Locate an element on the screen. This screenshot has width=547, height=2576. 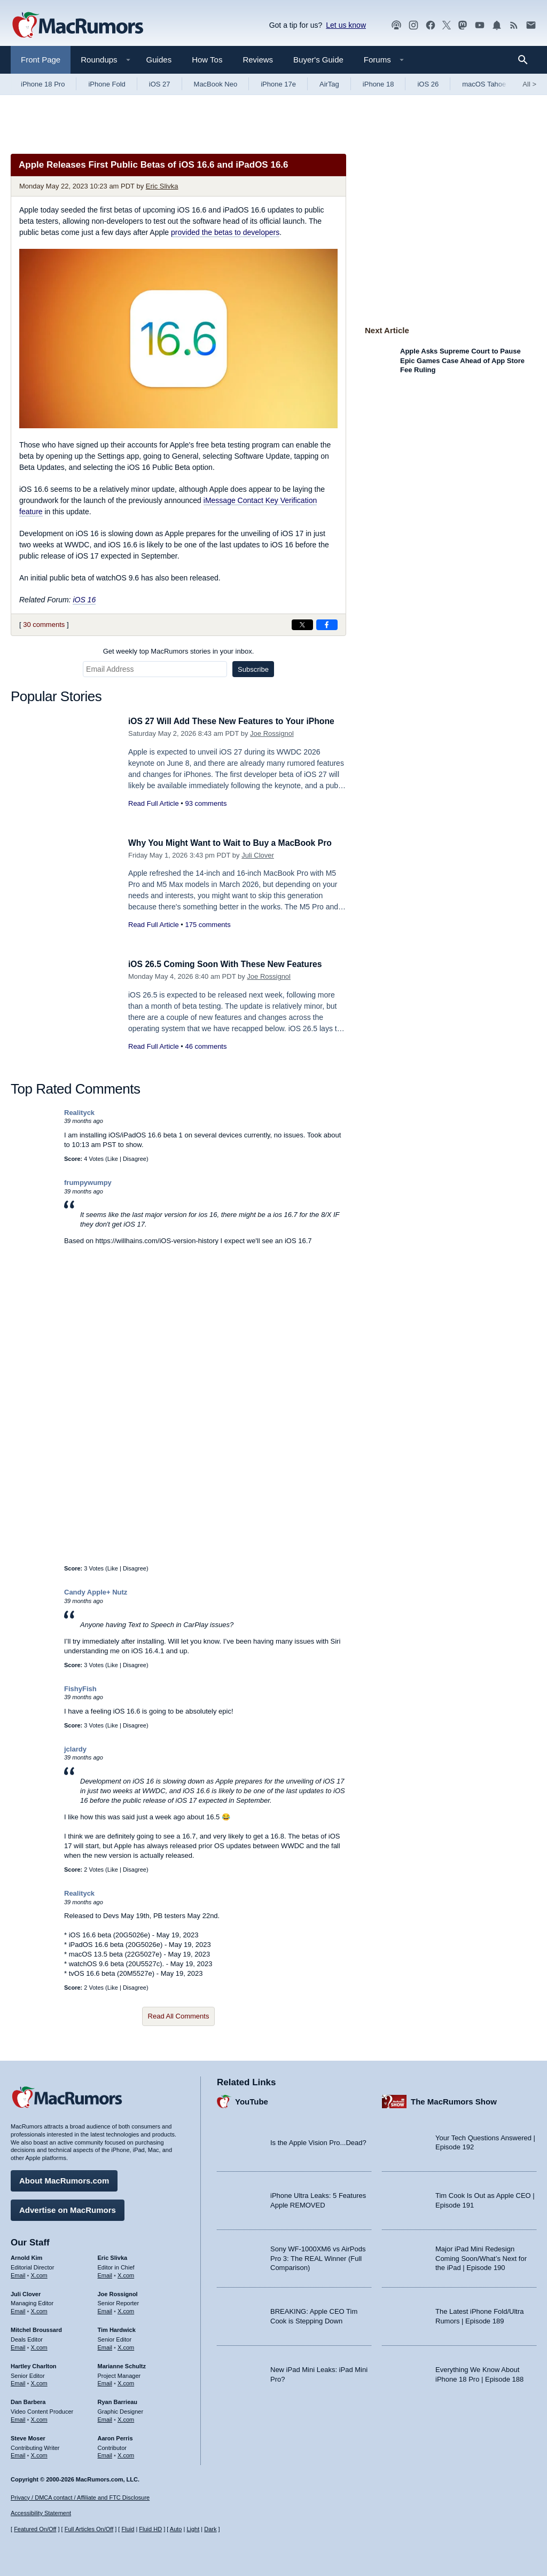
Aaron Perris [Aaron Perris's articles] is located at coordinates (115, 2435).